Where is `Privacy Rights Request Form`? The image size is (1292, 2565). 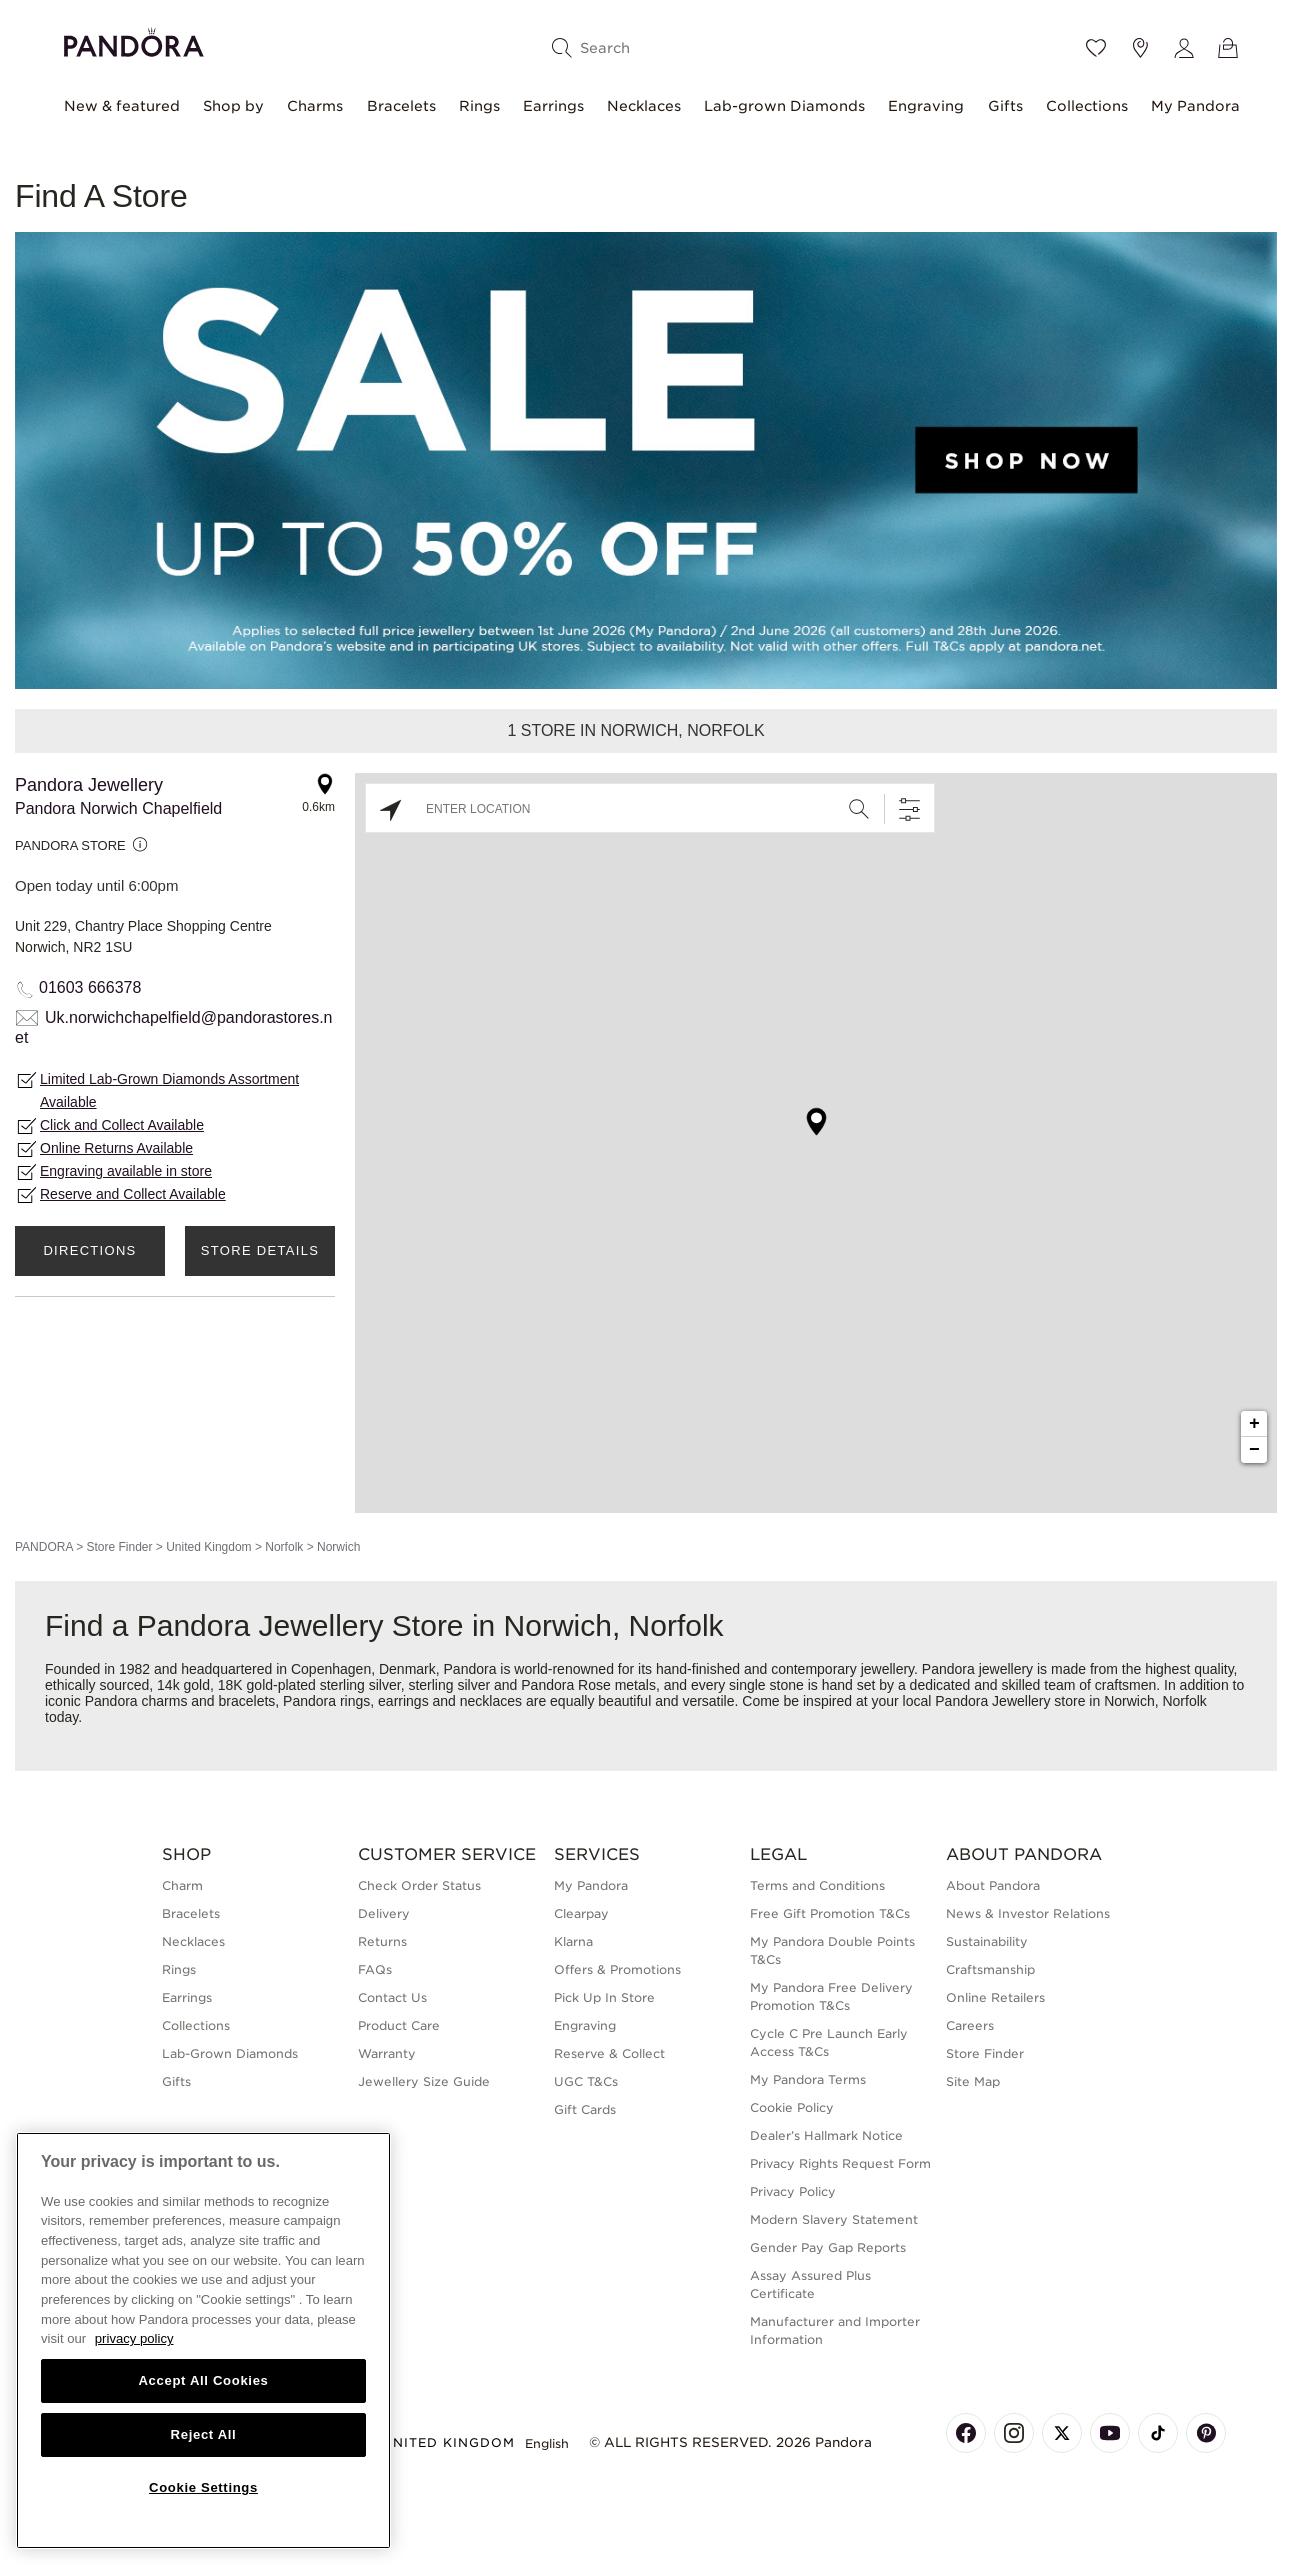
Privacy Rights Request Form is located at coordinates (840, 2163).